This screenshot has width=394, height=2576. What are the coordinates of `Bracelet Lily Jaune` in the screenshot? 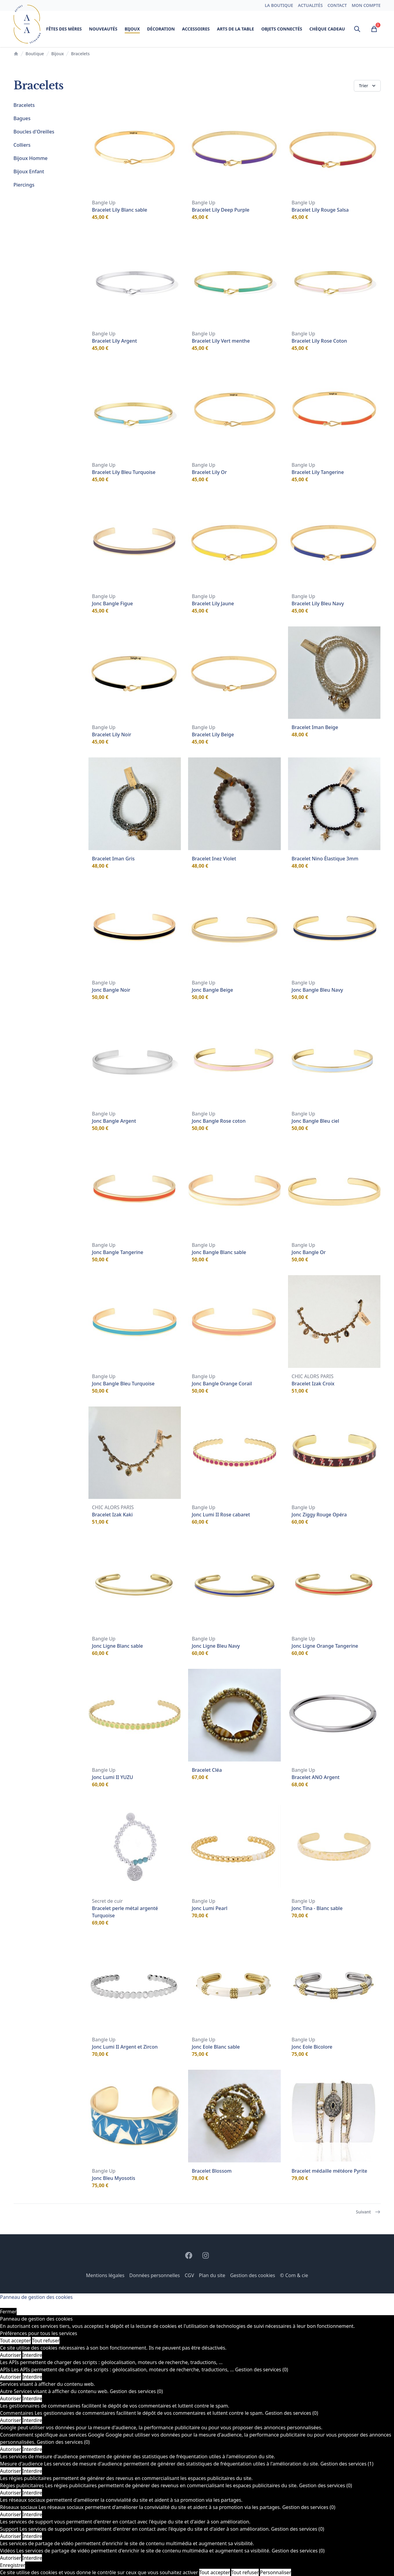 It's located at (213, 603).